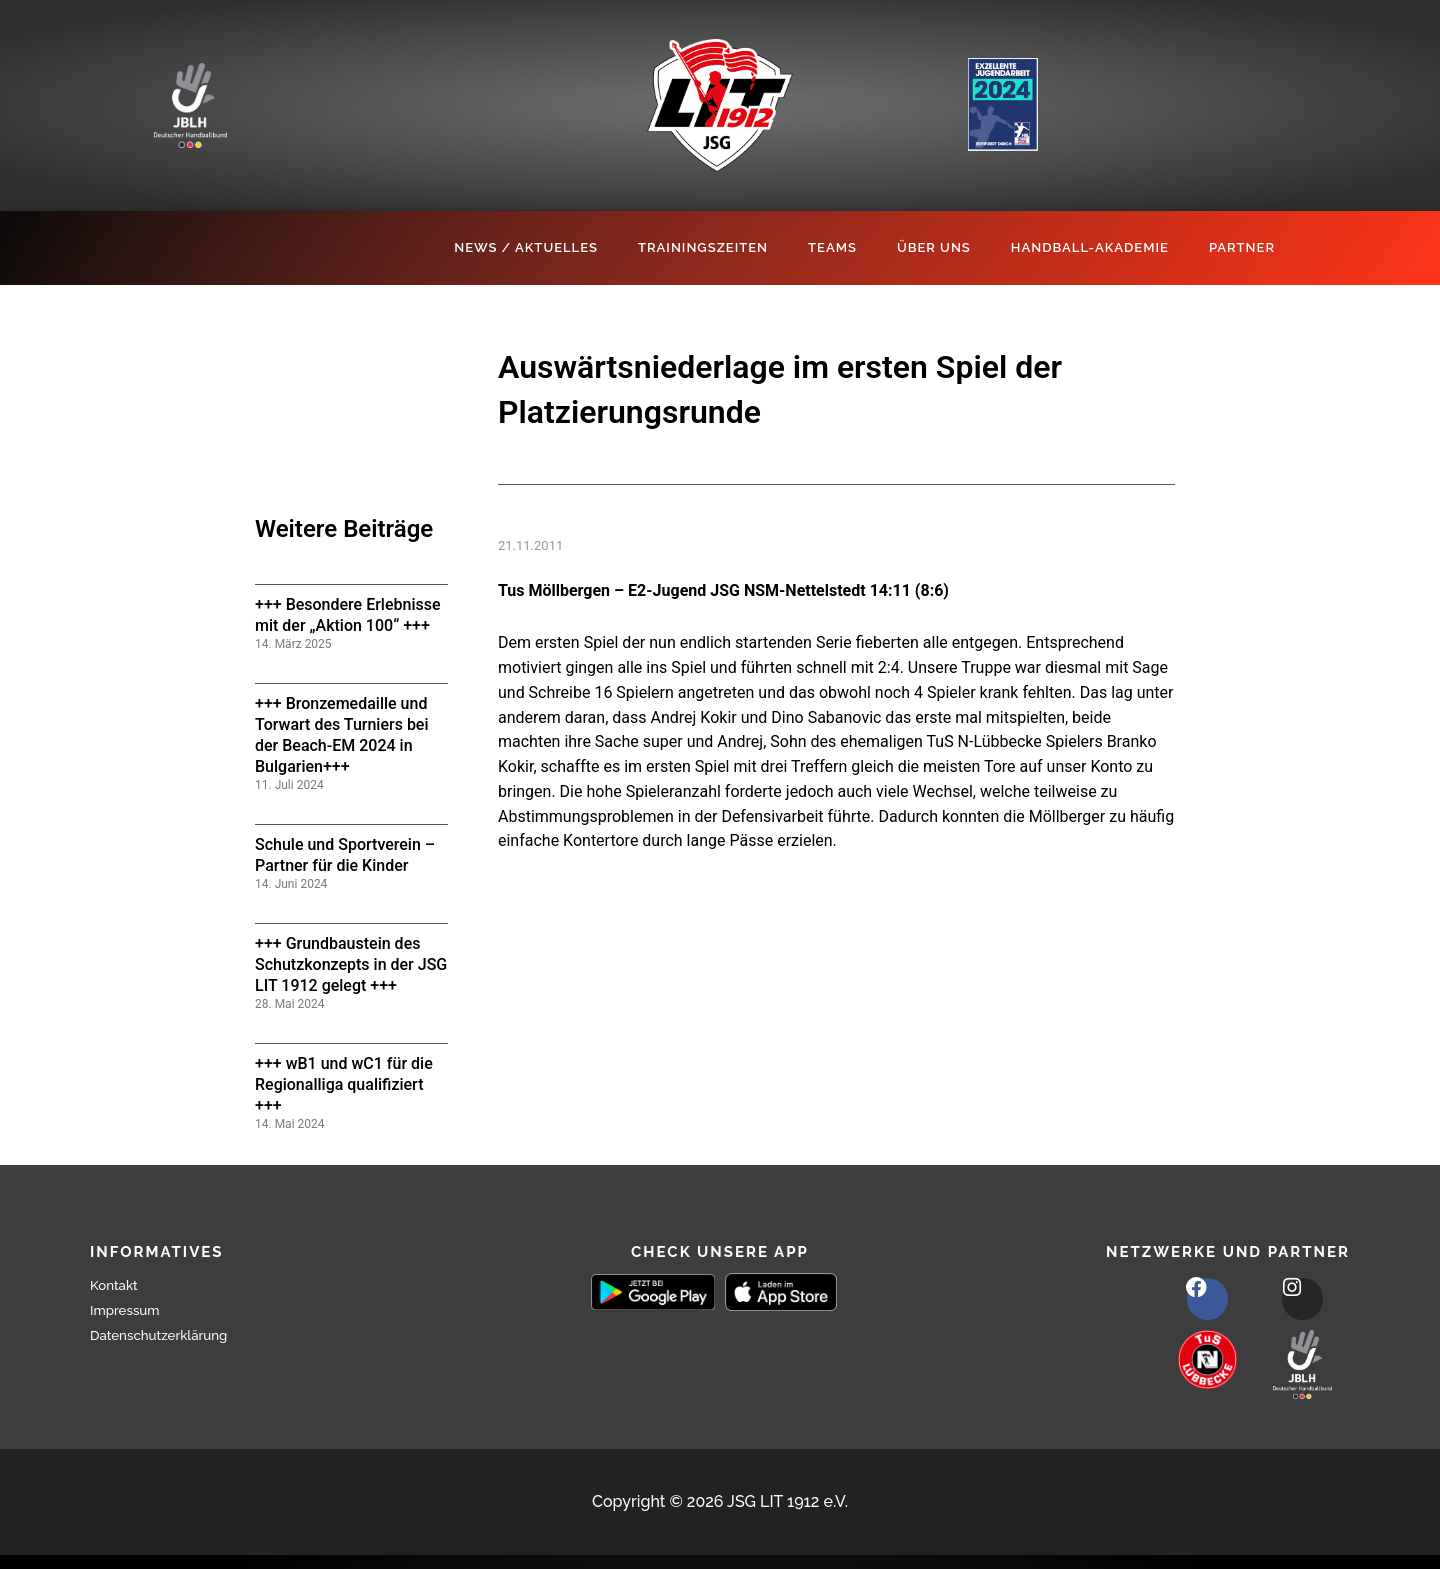  Describe the element at coordinates (526, 247) in the screenshot. I see `News / Aktuelles` at that location.